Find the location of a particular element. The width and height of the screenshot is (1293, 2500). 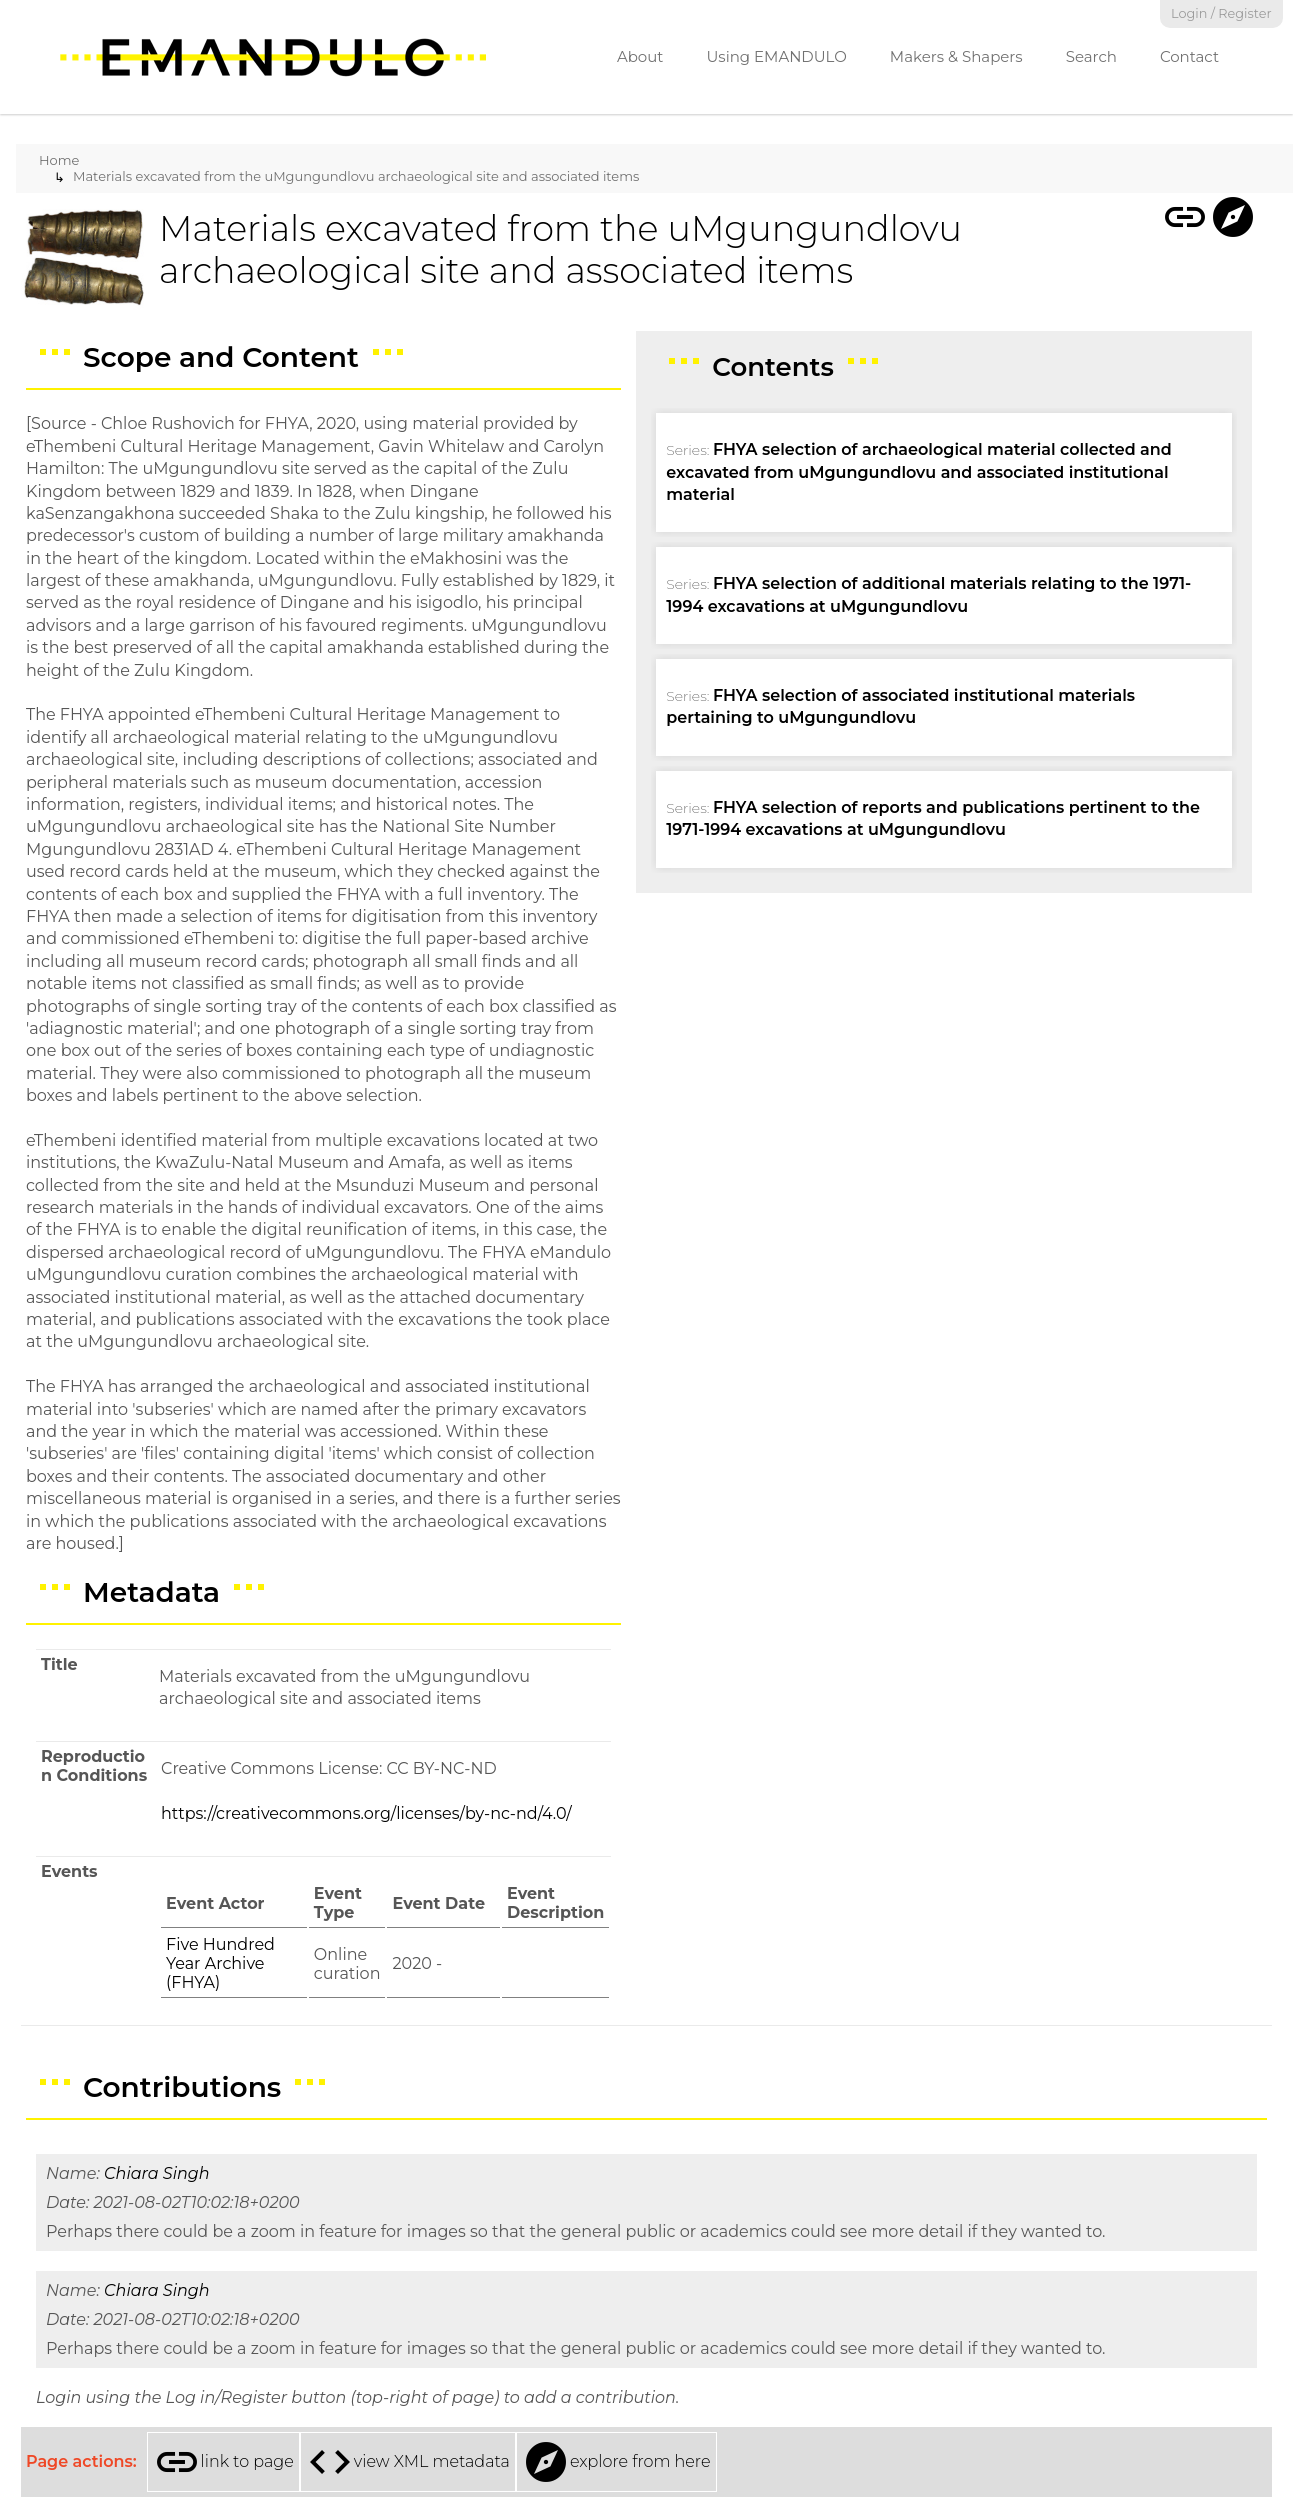

Chiara Singh is located at coordinates (156, 2173).